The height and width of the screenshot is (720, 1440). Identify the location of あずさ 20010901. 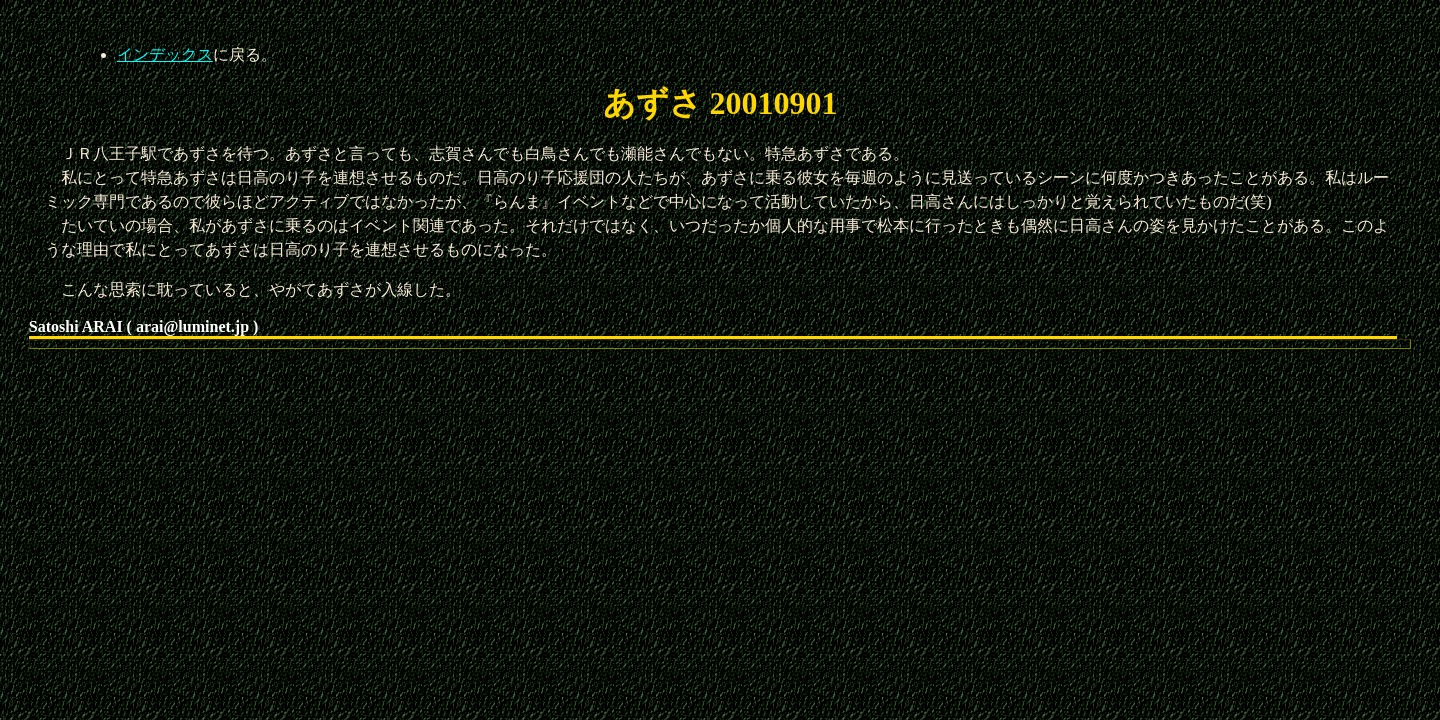
(720, 103).